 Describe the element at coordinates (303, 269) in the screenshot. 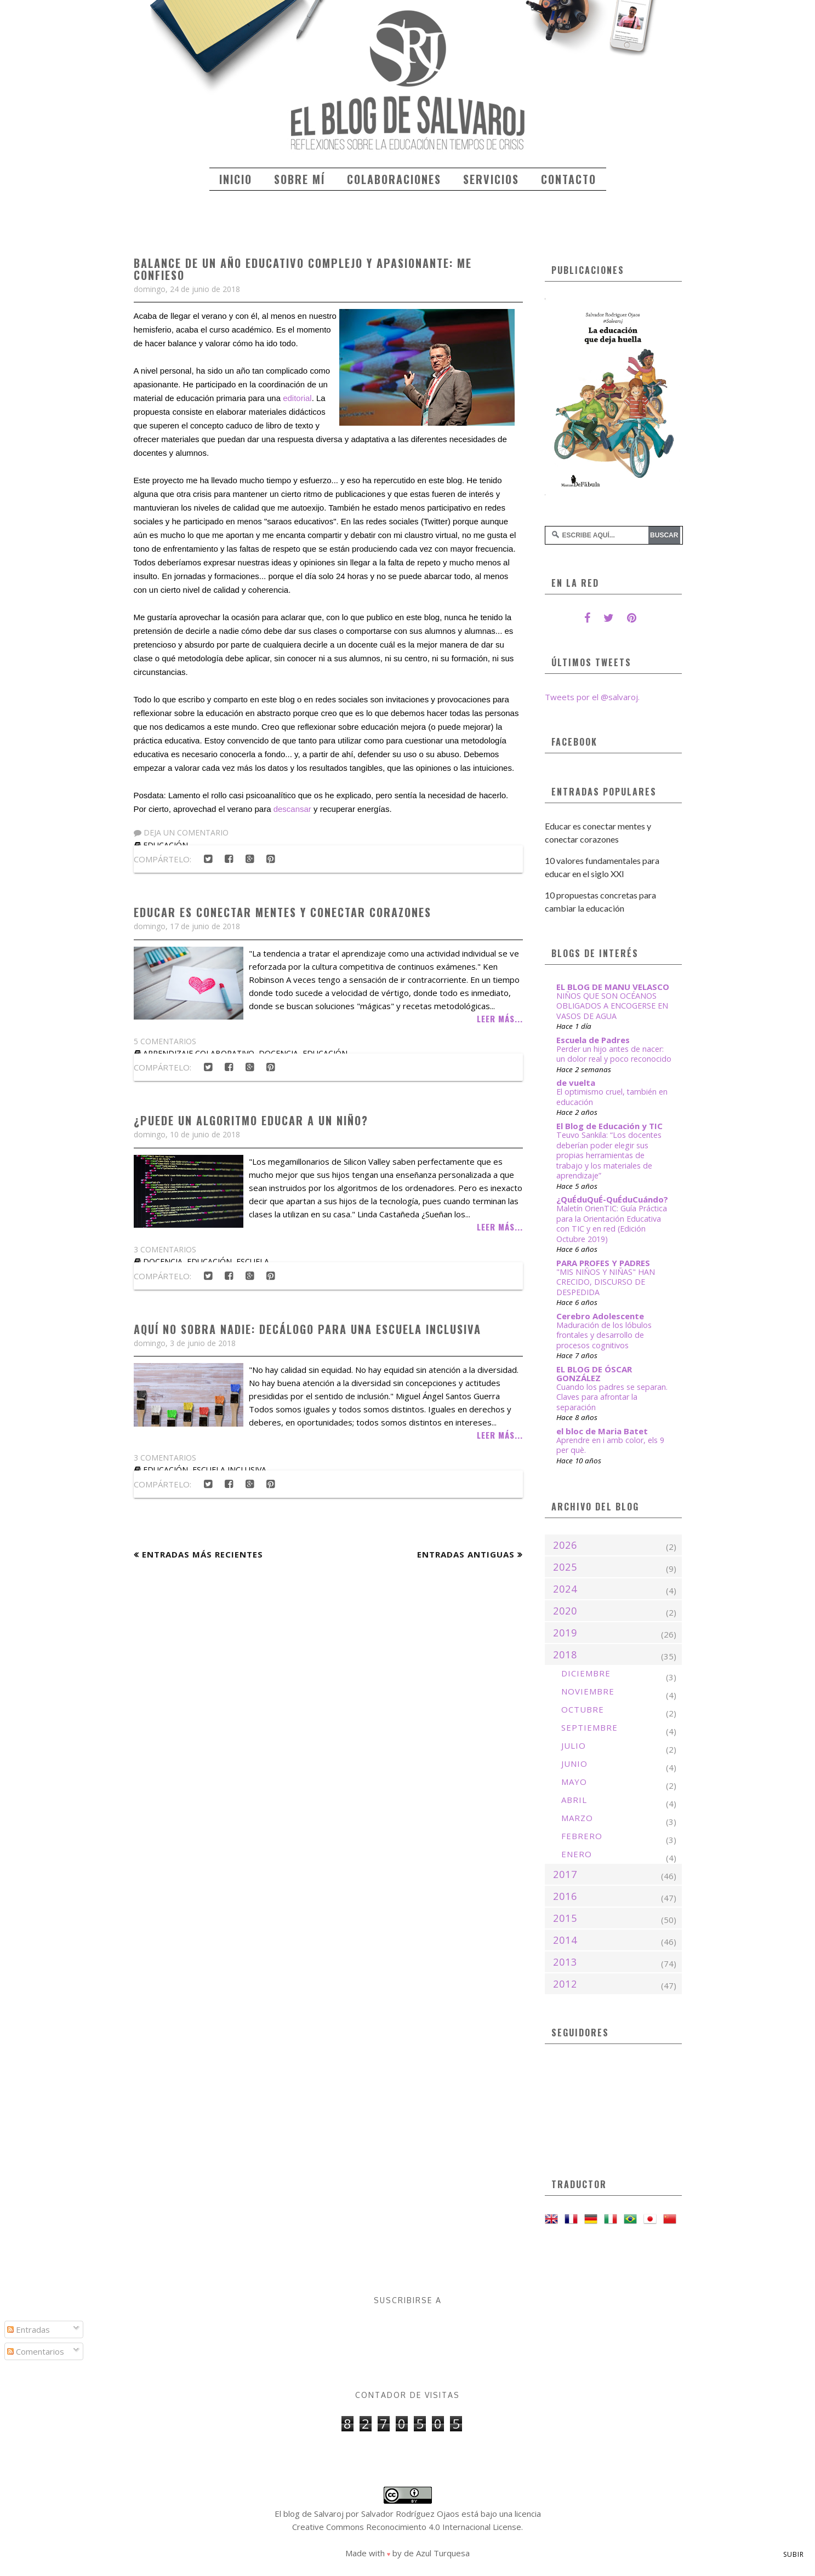

I see `Balance de un año educativo complejo y apasionante: me confieso` at that location.